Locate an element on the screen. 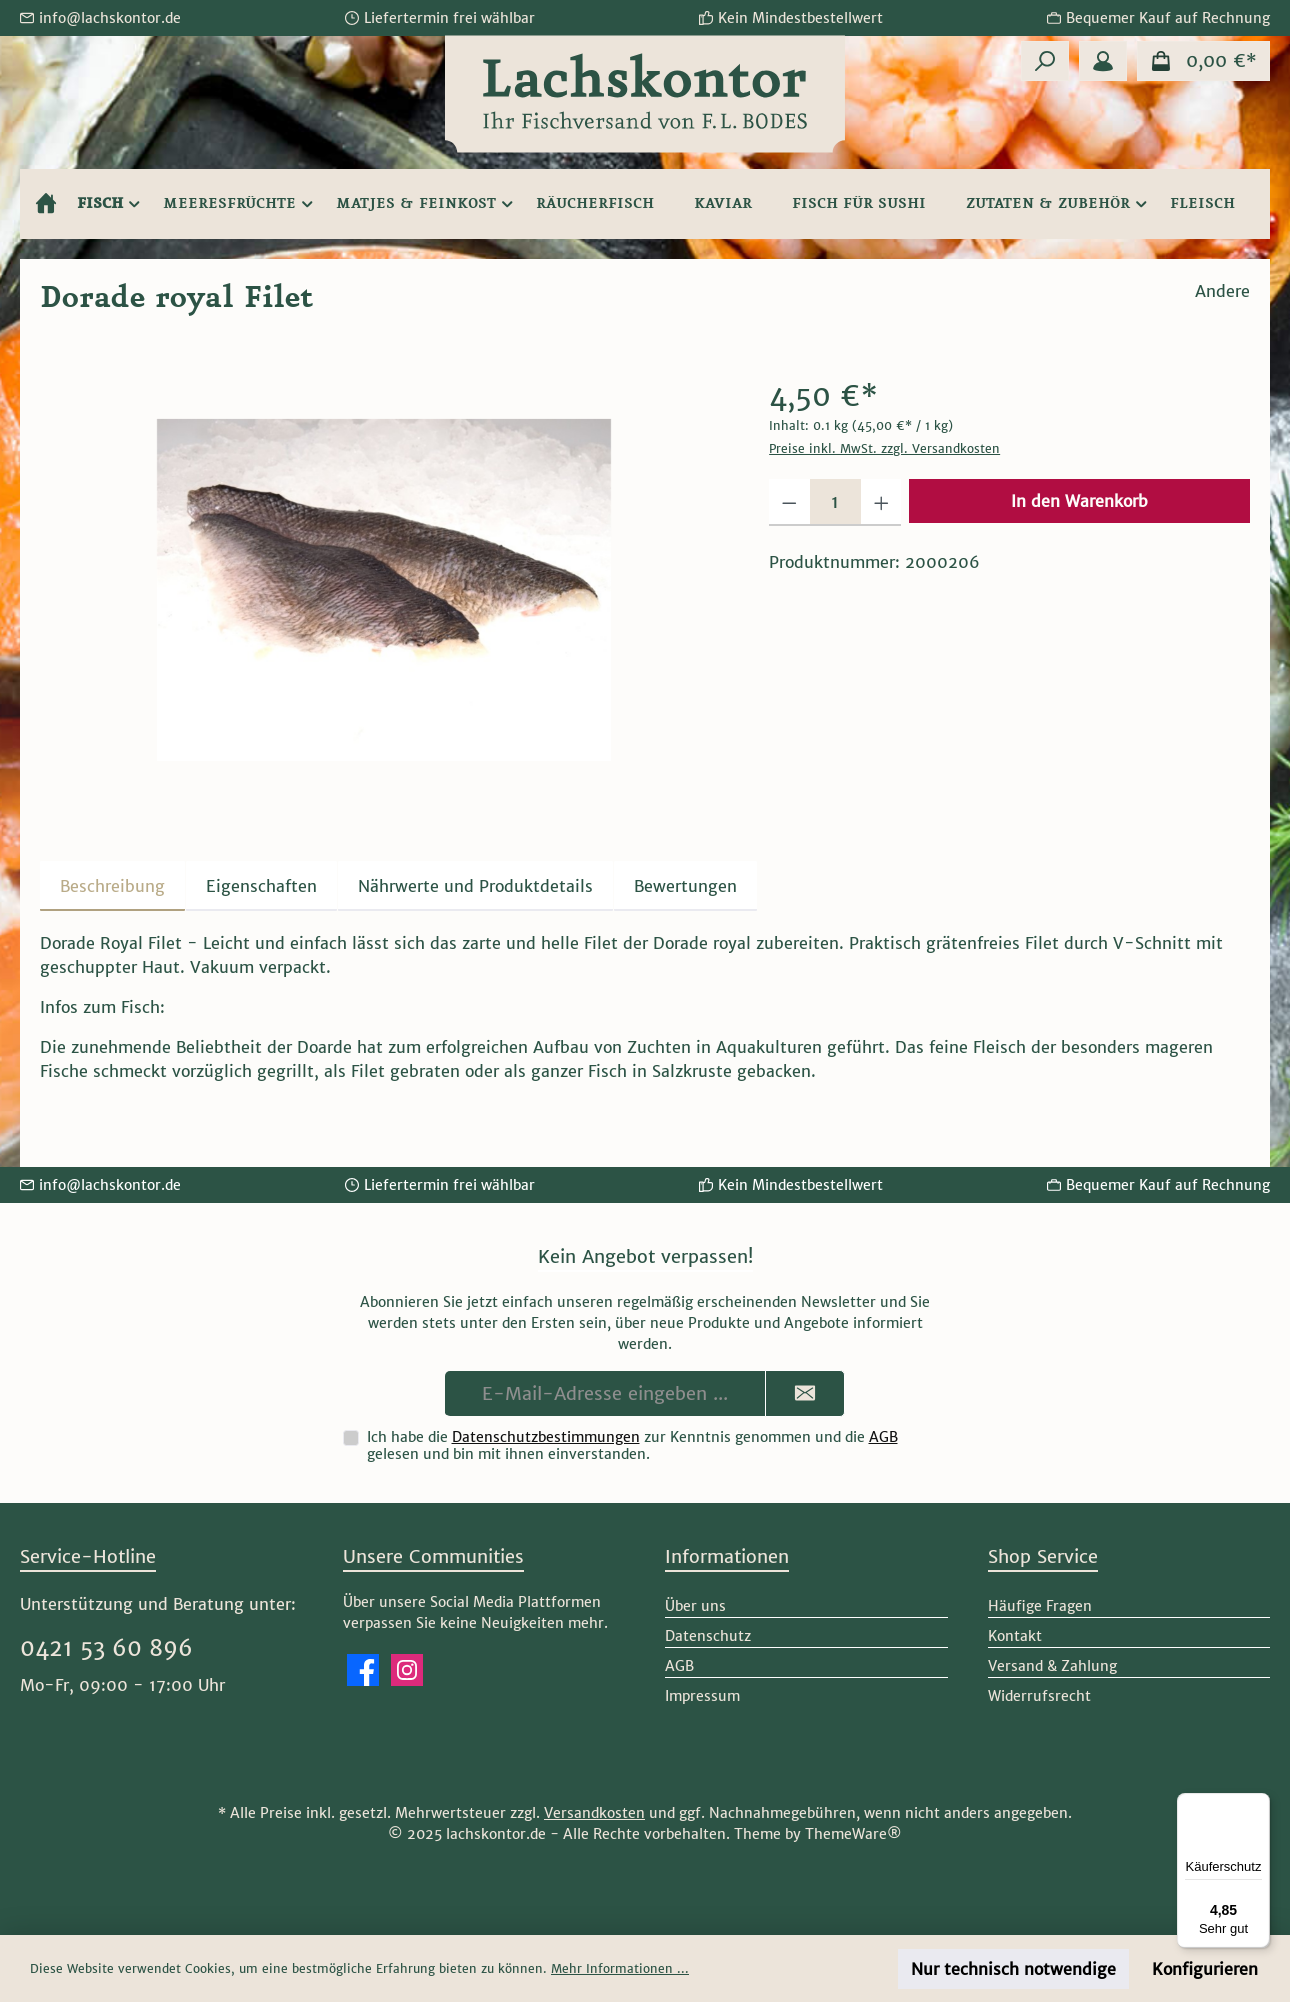 The image size is (1290, 2002). Versandkosten is located at coordinates (594, 1813).